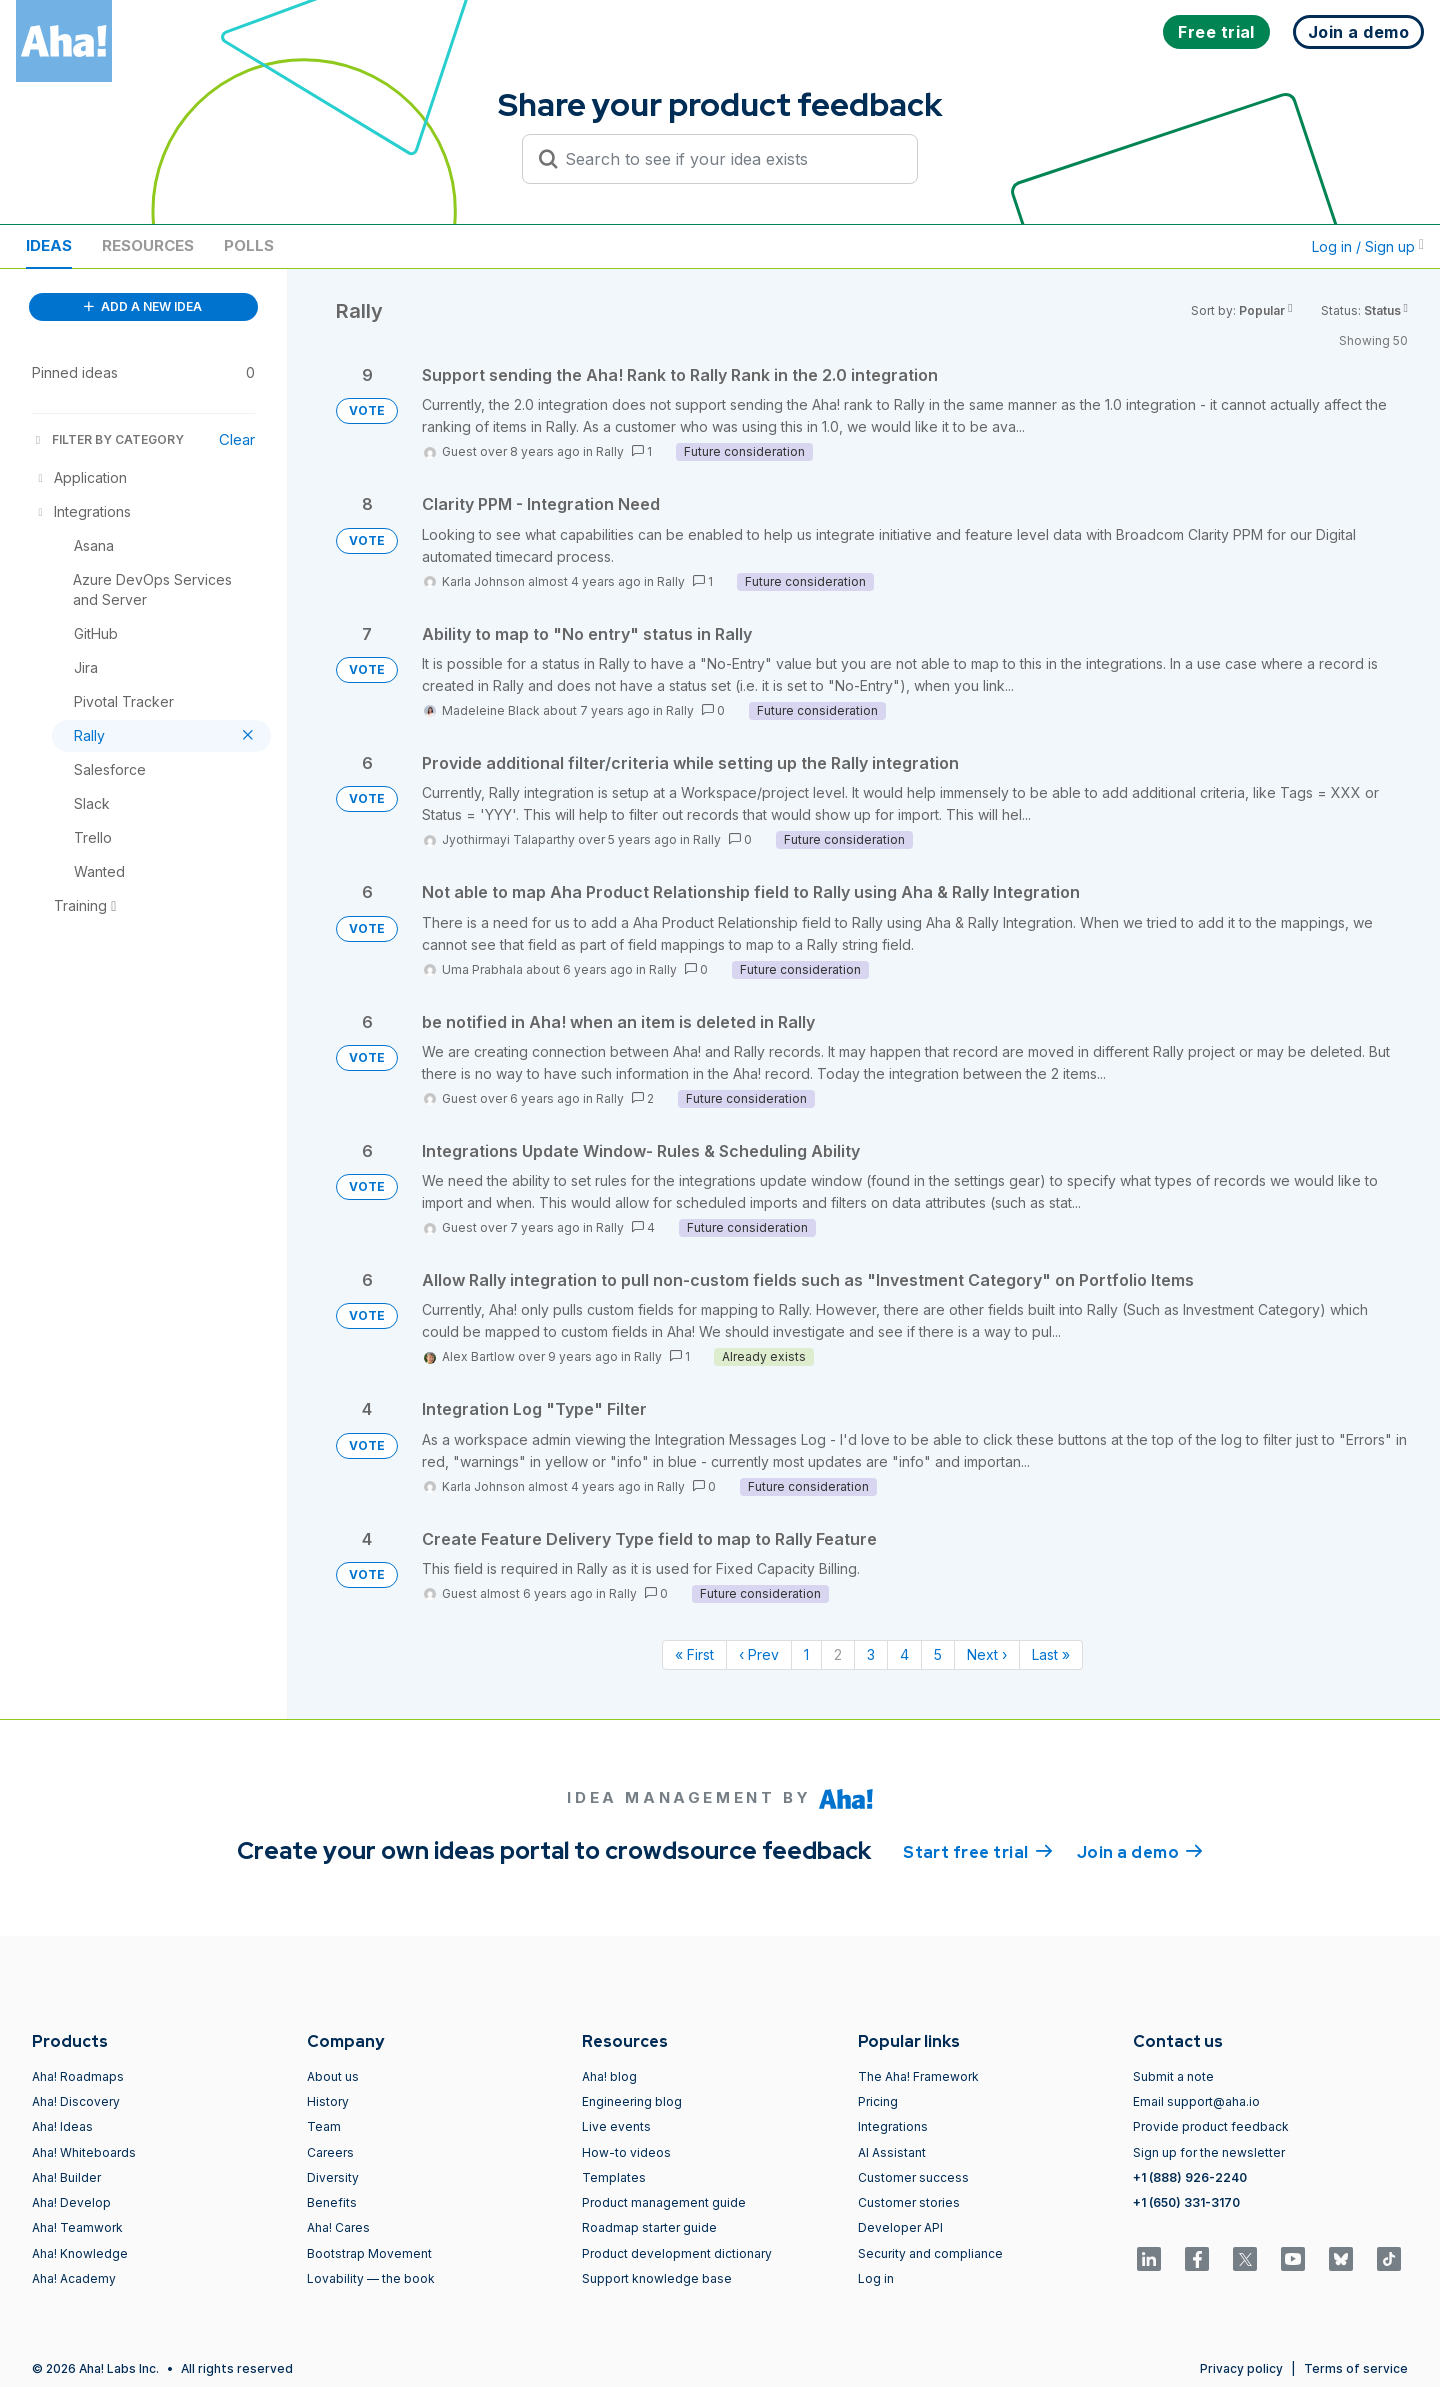 Image resolution: width=1440 pixels, height=2387 pixels. What do you see at coordinates (871, 1654) in the screenshot?
I see `3 [Page 3]` at bounding box center [871, 1654].